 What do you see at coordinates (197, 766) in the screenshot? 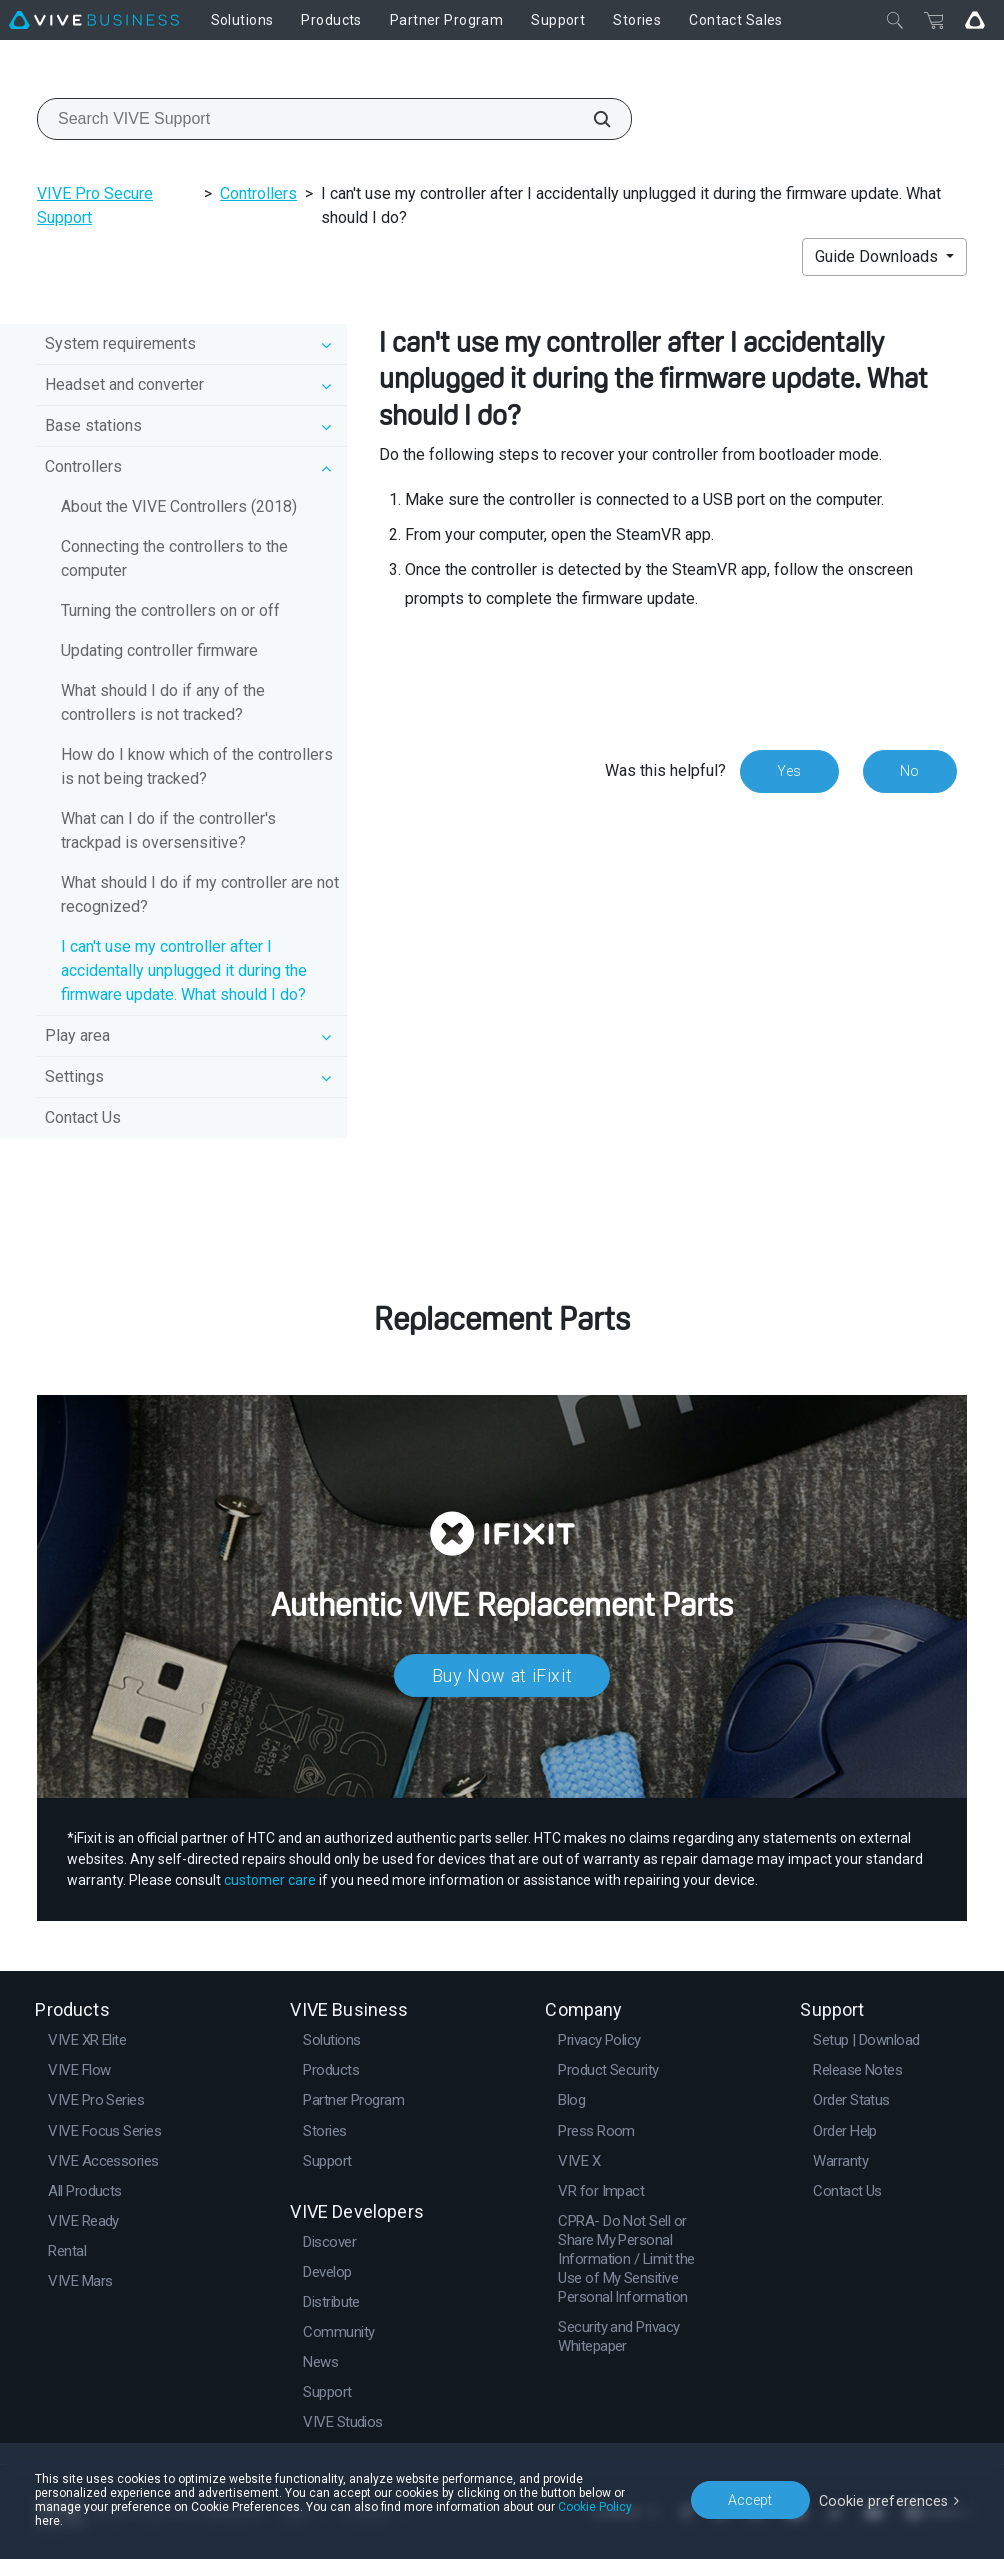
I see `How do I know which of the controllers is not being tracked?` at bounding box center [197, 766].